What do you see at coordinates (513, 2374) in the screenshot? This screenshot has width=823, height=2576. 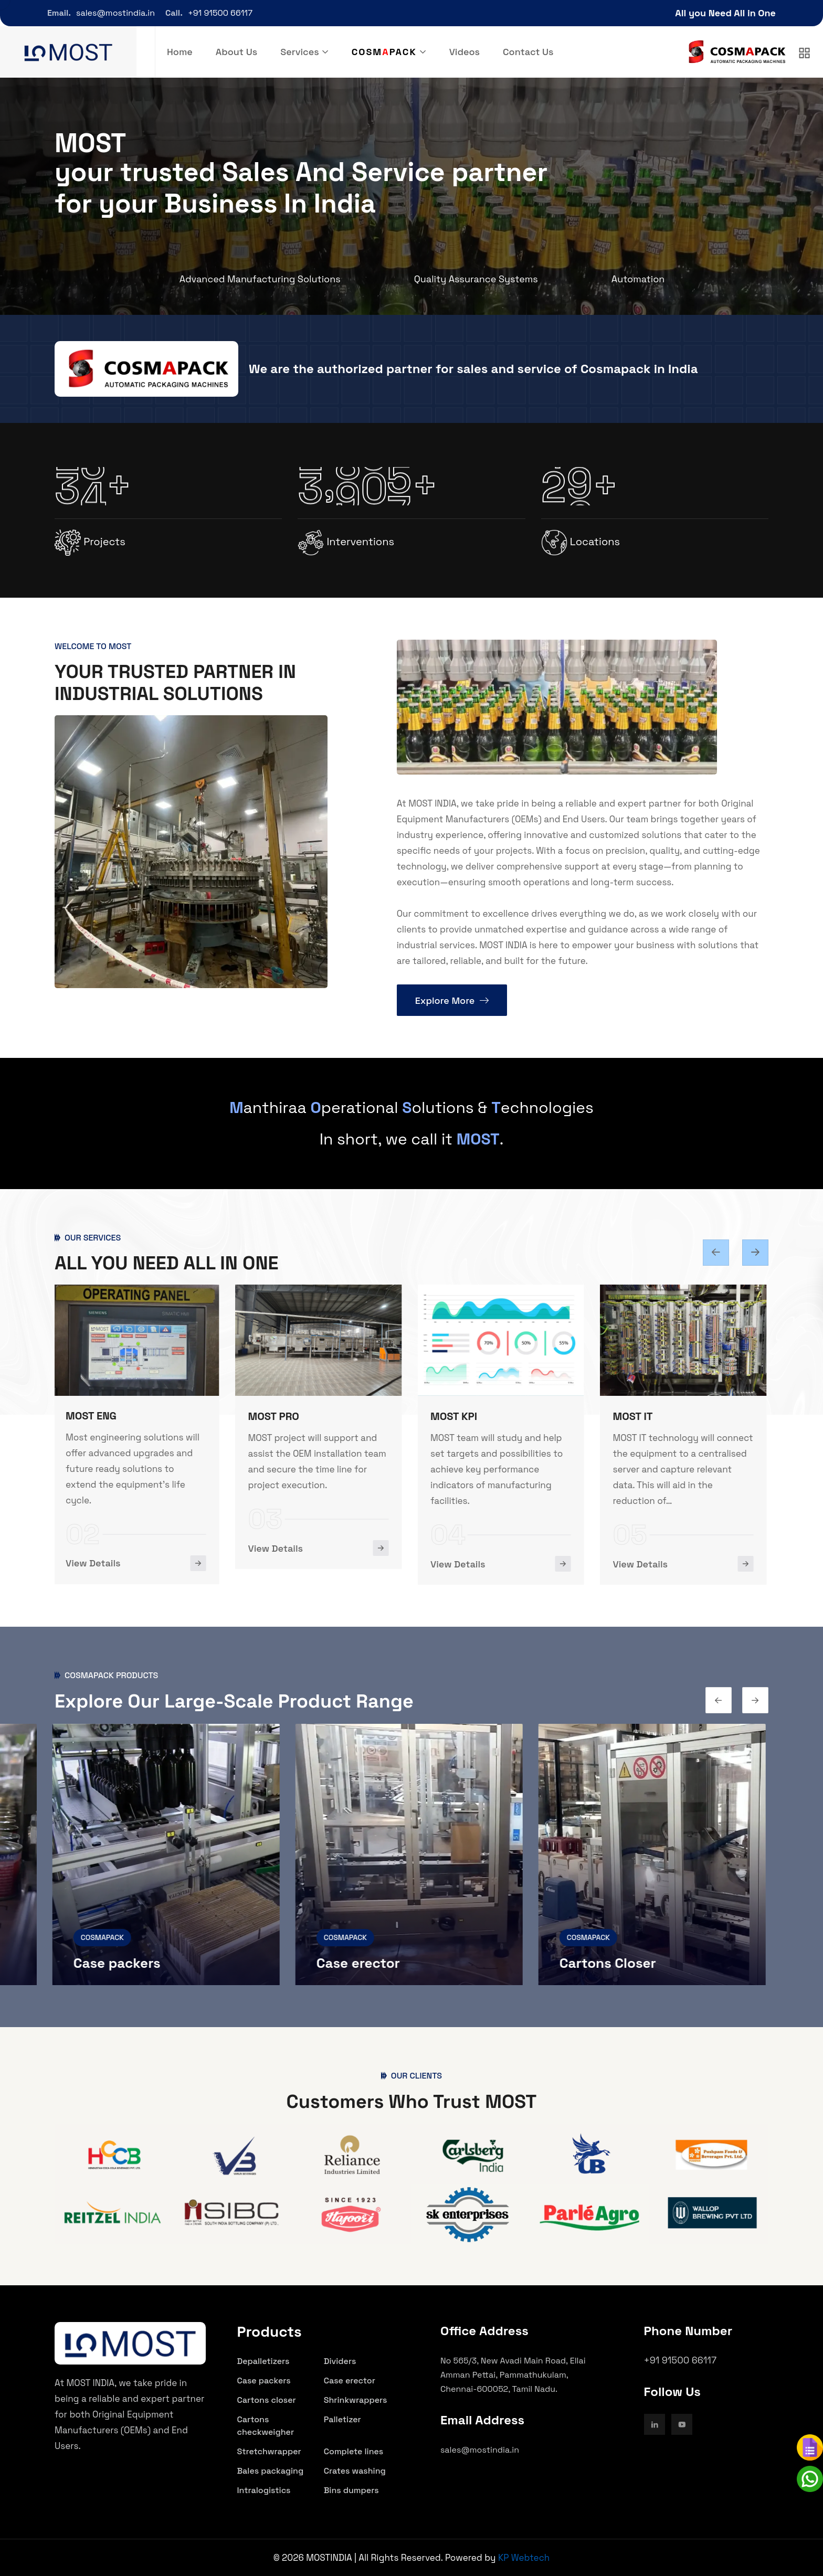 I see `No 565/3, New Avadi Main Road, Ellai Amman Pettai, Pammathukulam, Chennai-600052, Tamil Nadu.` at bounding box center [513, 2374].